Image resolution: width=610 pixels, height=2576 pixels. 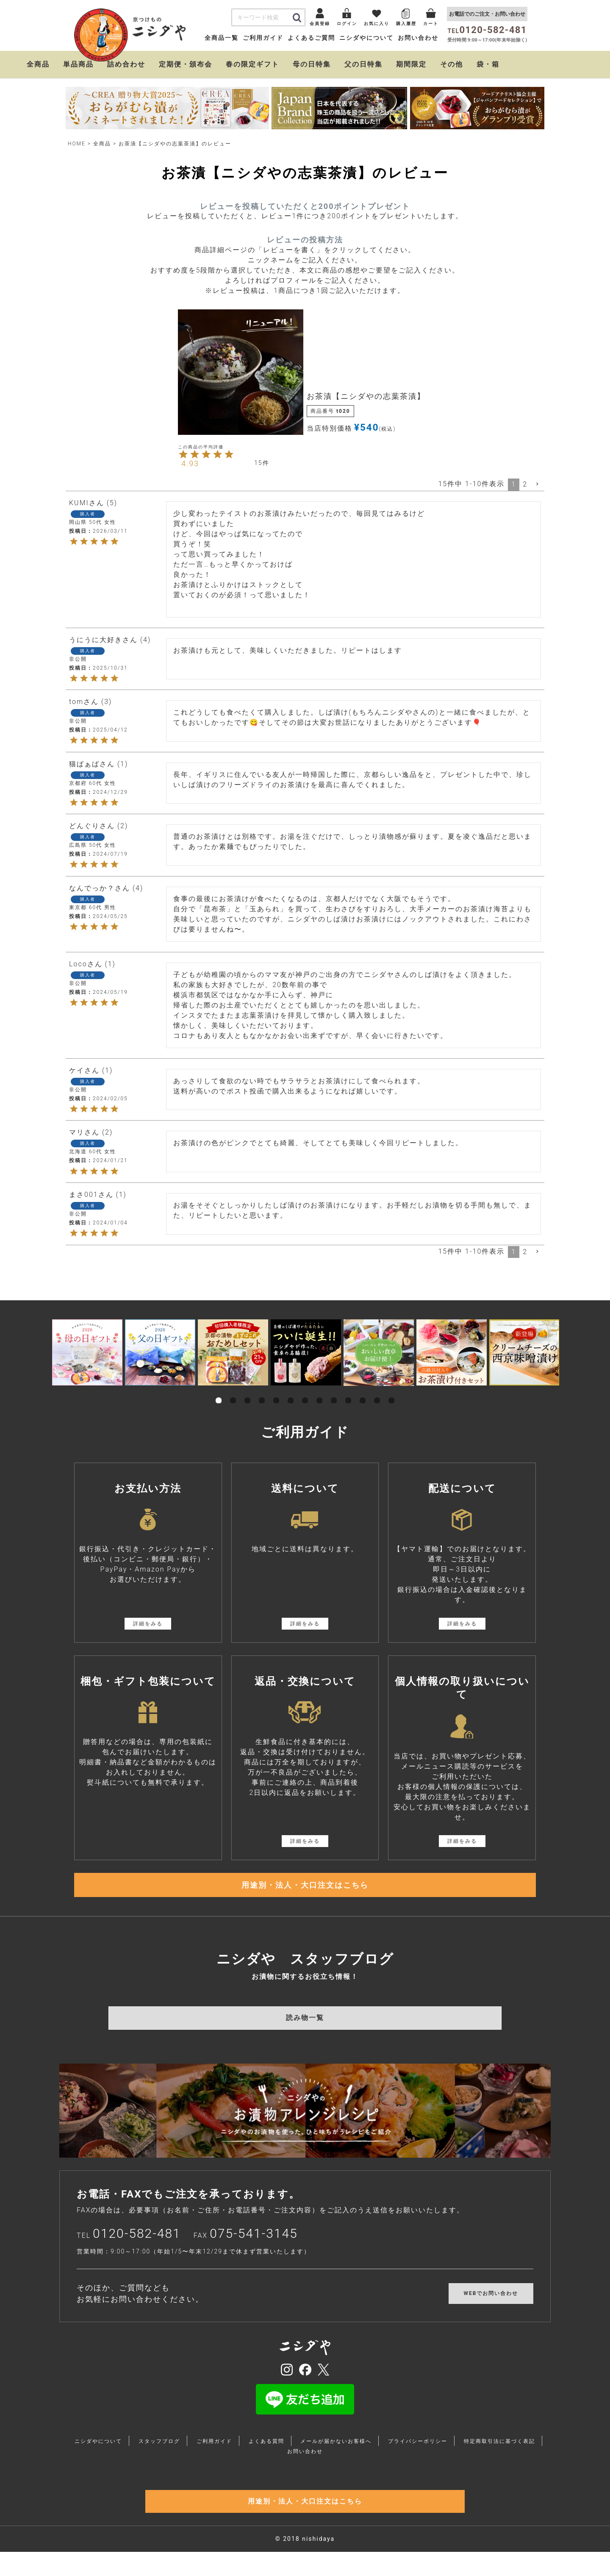 I want to click on 5 [tab], so click(x=276, y=1391).